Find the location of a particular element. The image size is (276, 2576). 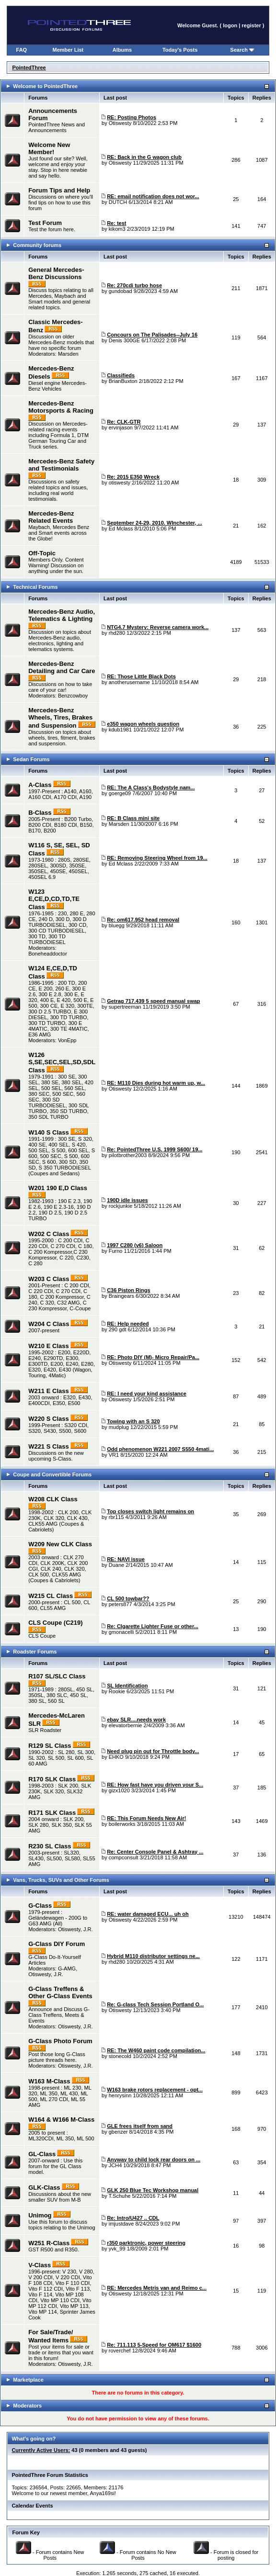

Test Forum is located at coordinates (45, 222).